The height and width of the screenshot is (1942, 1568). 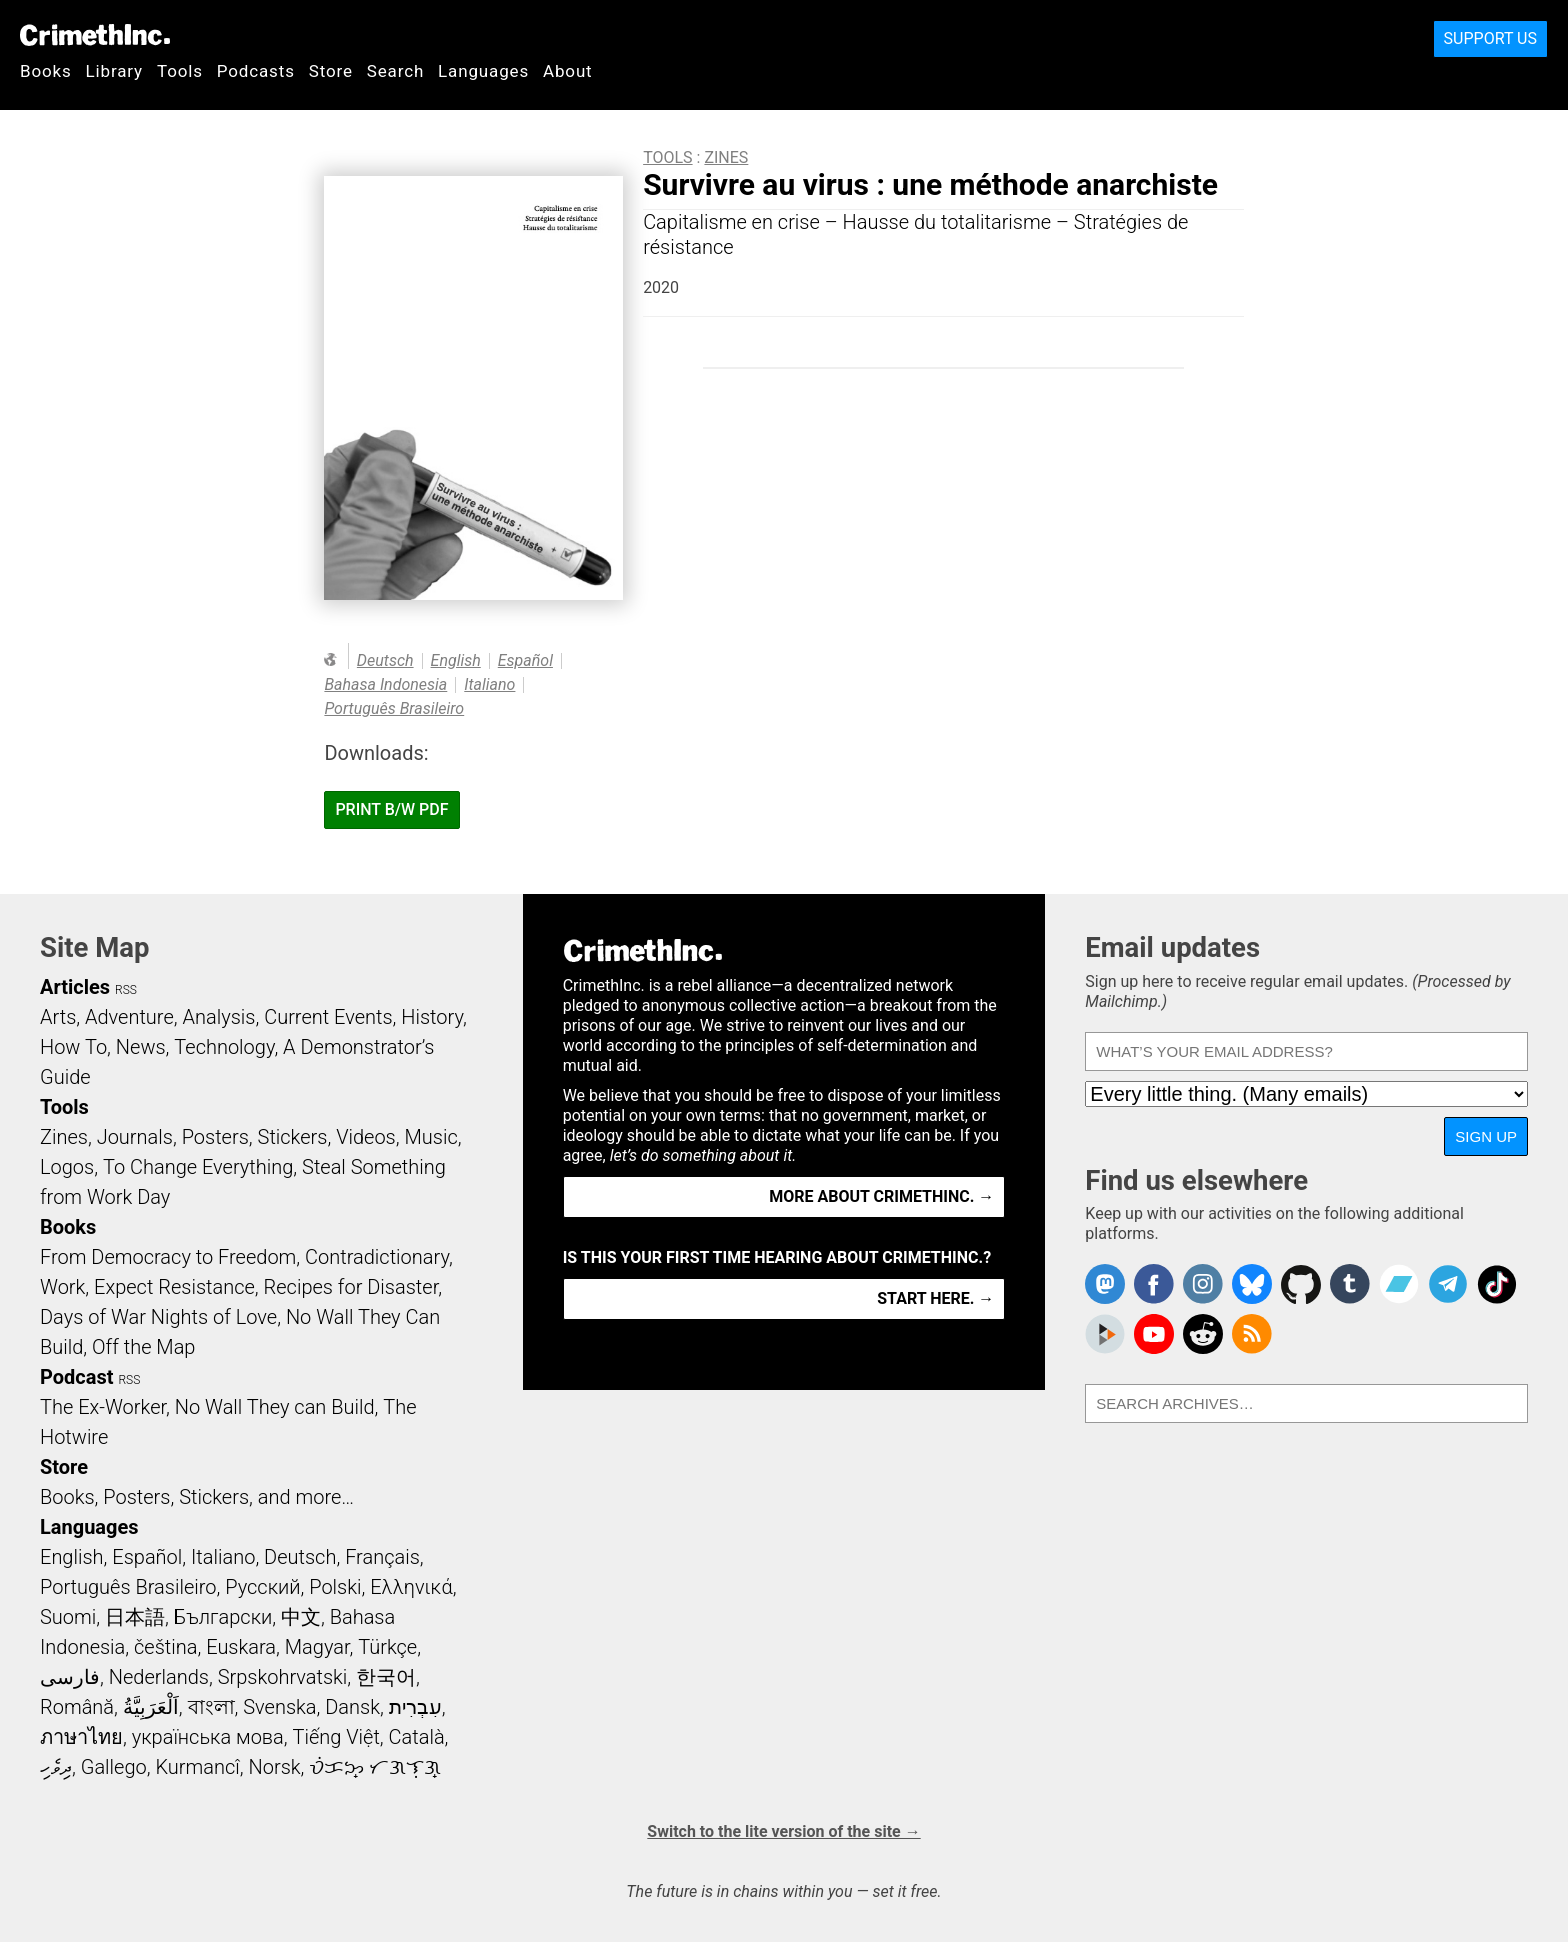 I want to click on Search, so click(x=395, y=71).